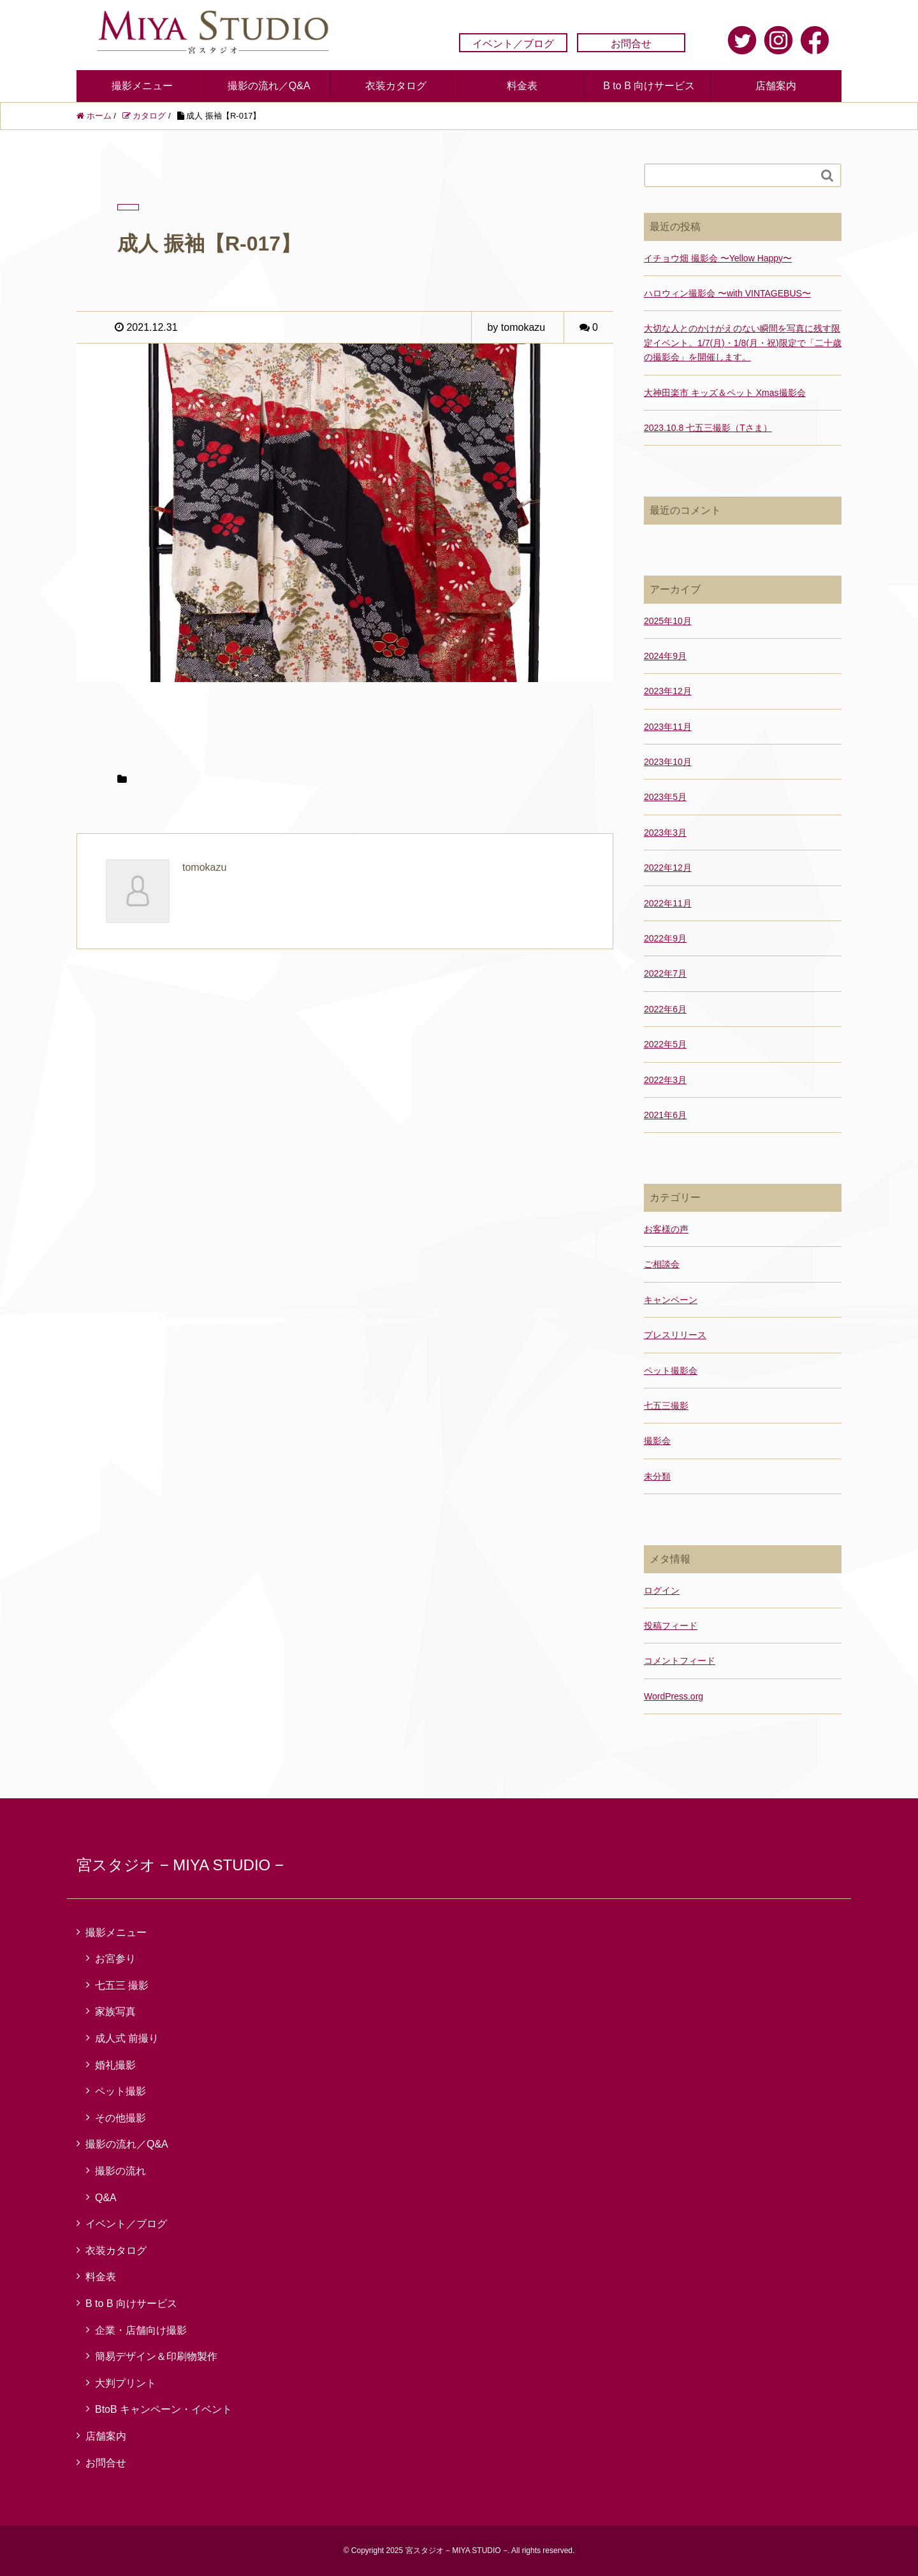 This screenshot has width=918, height=2576. What do you see at coordinates (662, 1590) in the screenshot?
I see `ログイン` at bounding box center [662, 1590].